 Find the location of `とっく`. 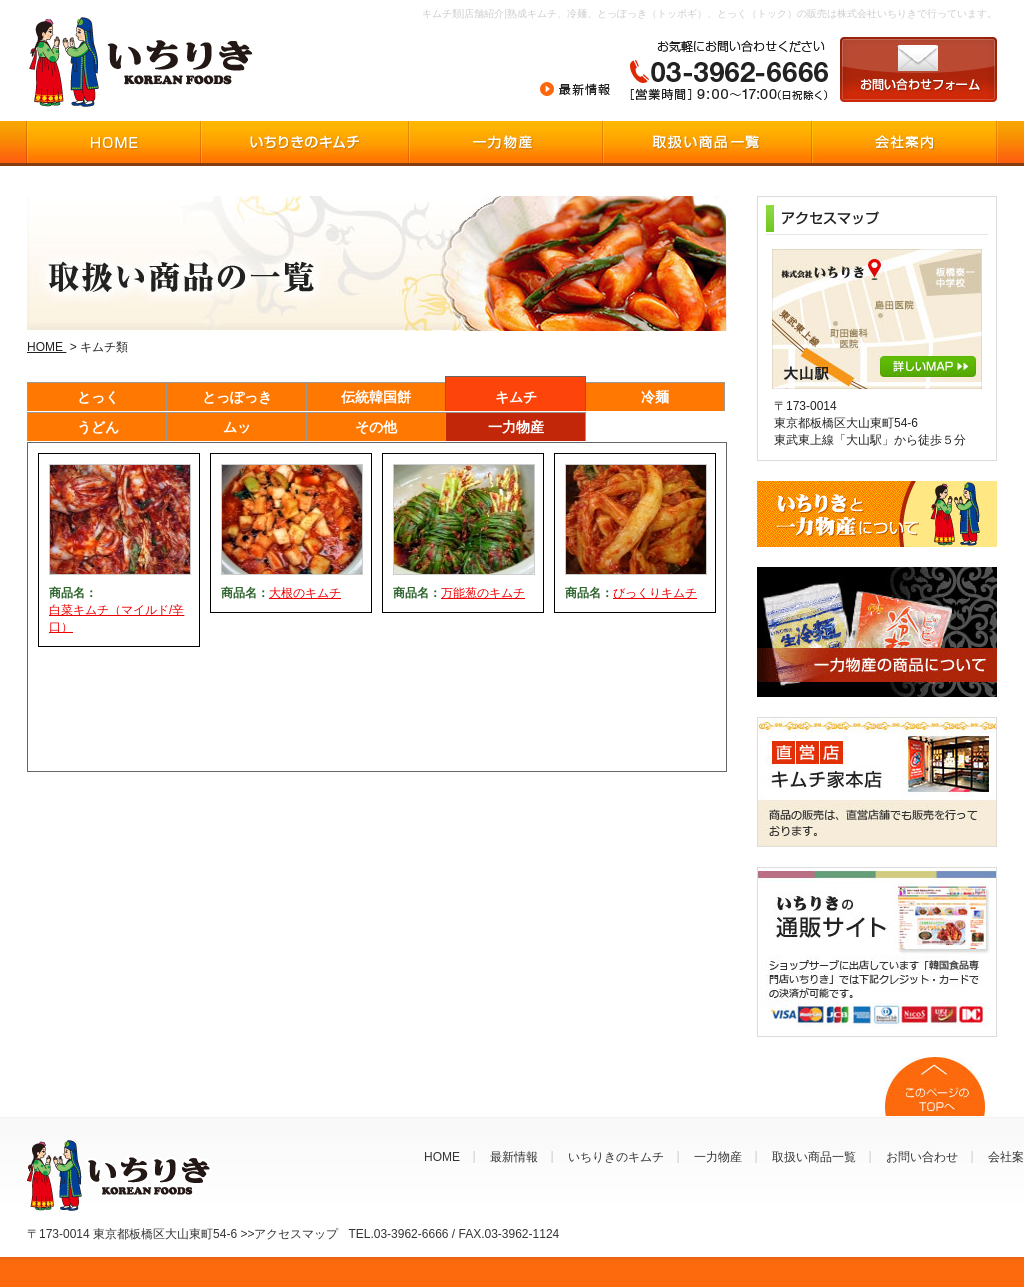

とっく is located at coordinates (98, 397).